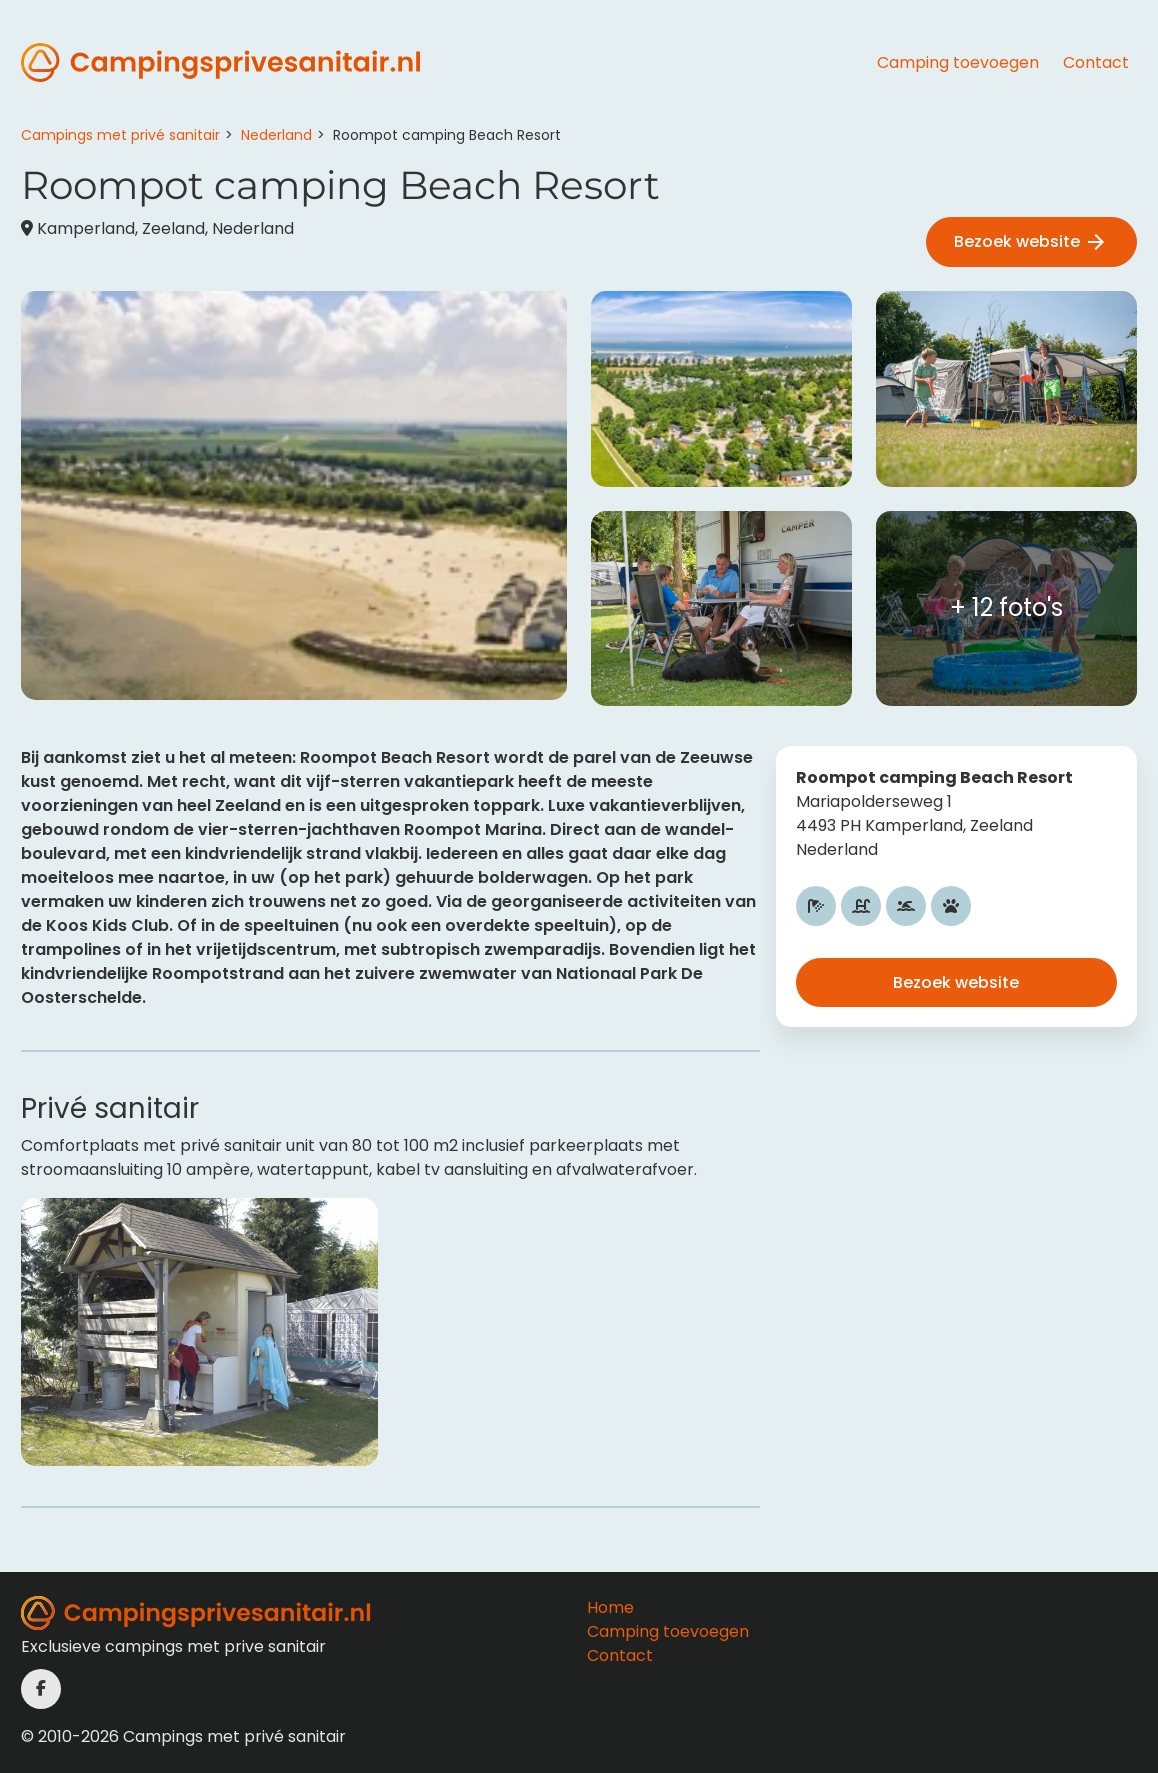 Image resolution: width=1158 pixels, height=1773 pixels. Describe the element at coordinates (1031, 242) in the screenshot. I see `Bezoek website` at that location.